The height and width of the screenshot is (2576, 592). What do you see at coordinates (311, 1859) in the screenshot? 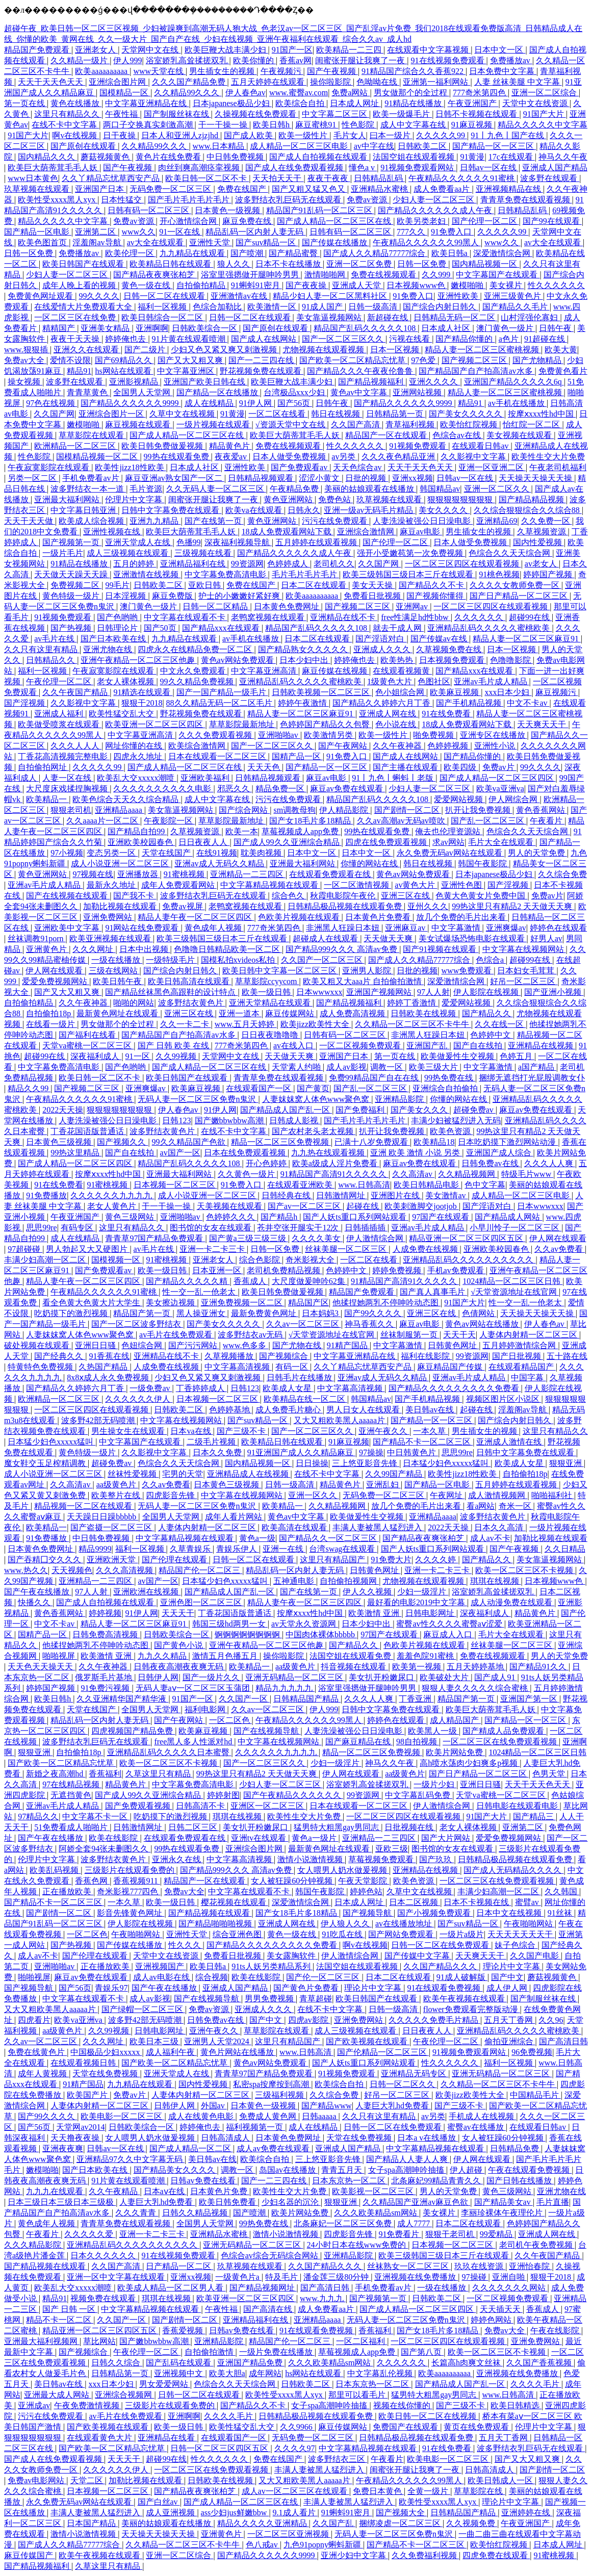
I see `激情小说激情视频` at bounding box center [311, 1859].